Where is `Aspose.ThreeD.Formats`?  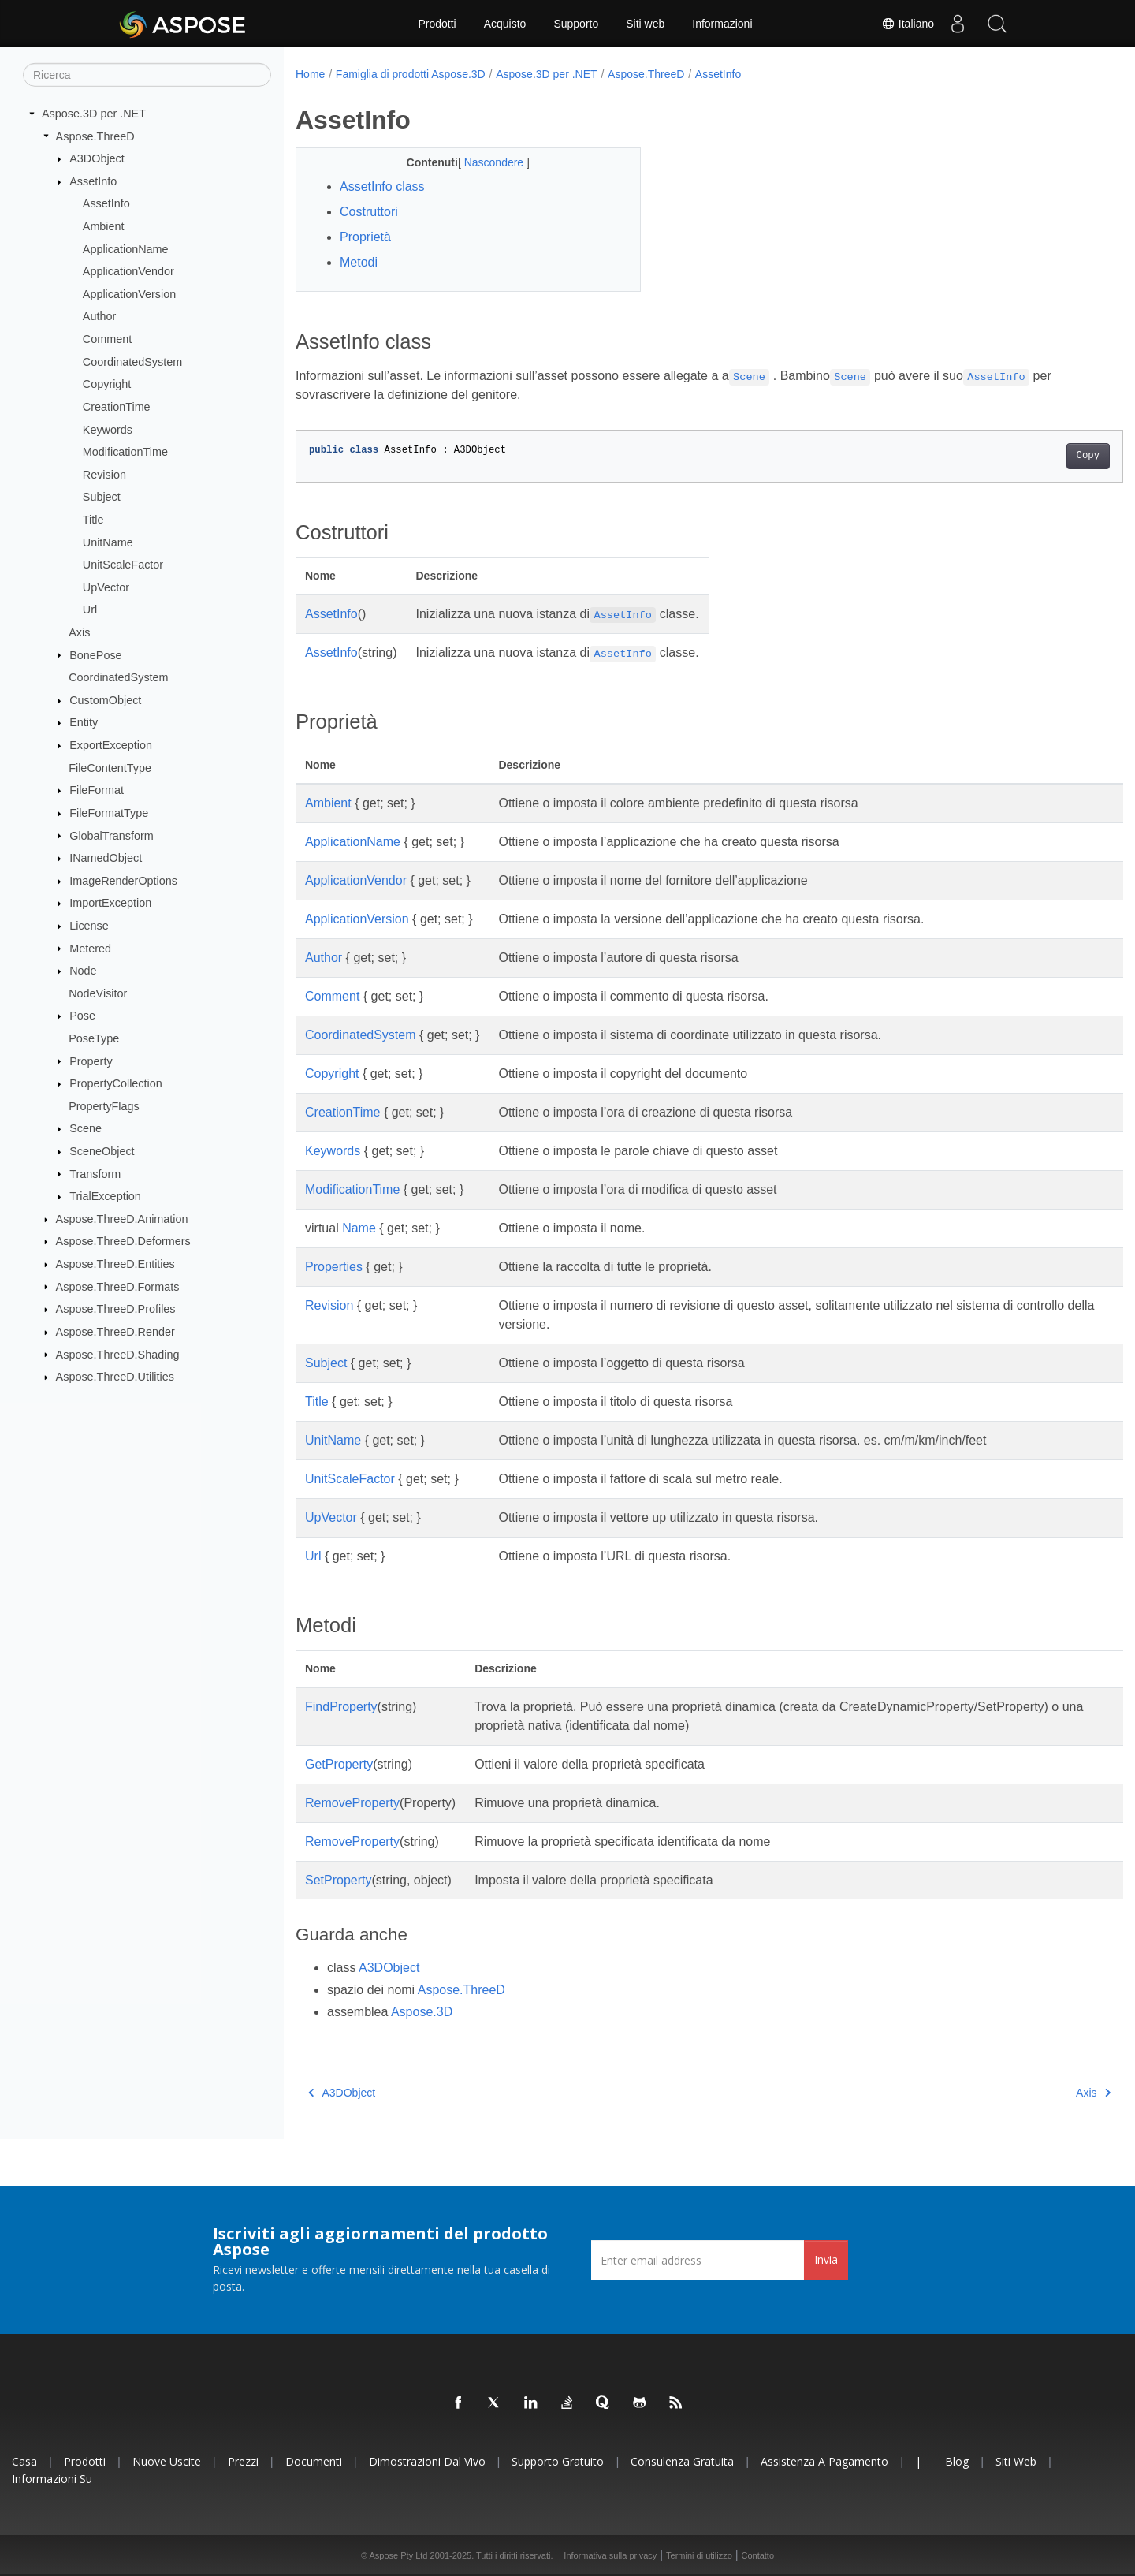
Aspose.ThreeD.Formats is located at coordinates (118, 1286).